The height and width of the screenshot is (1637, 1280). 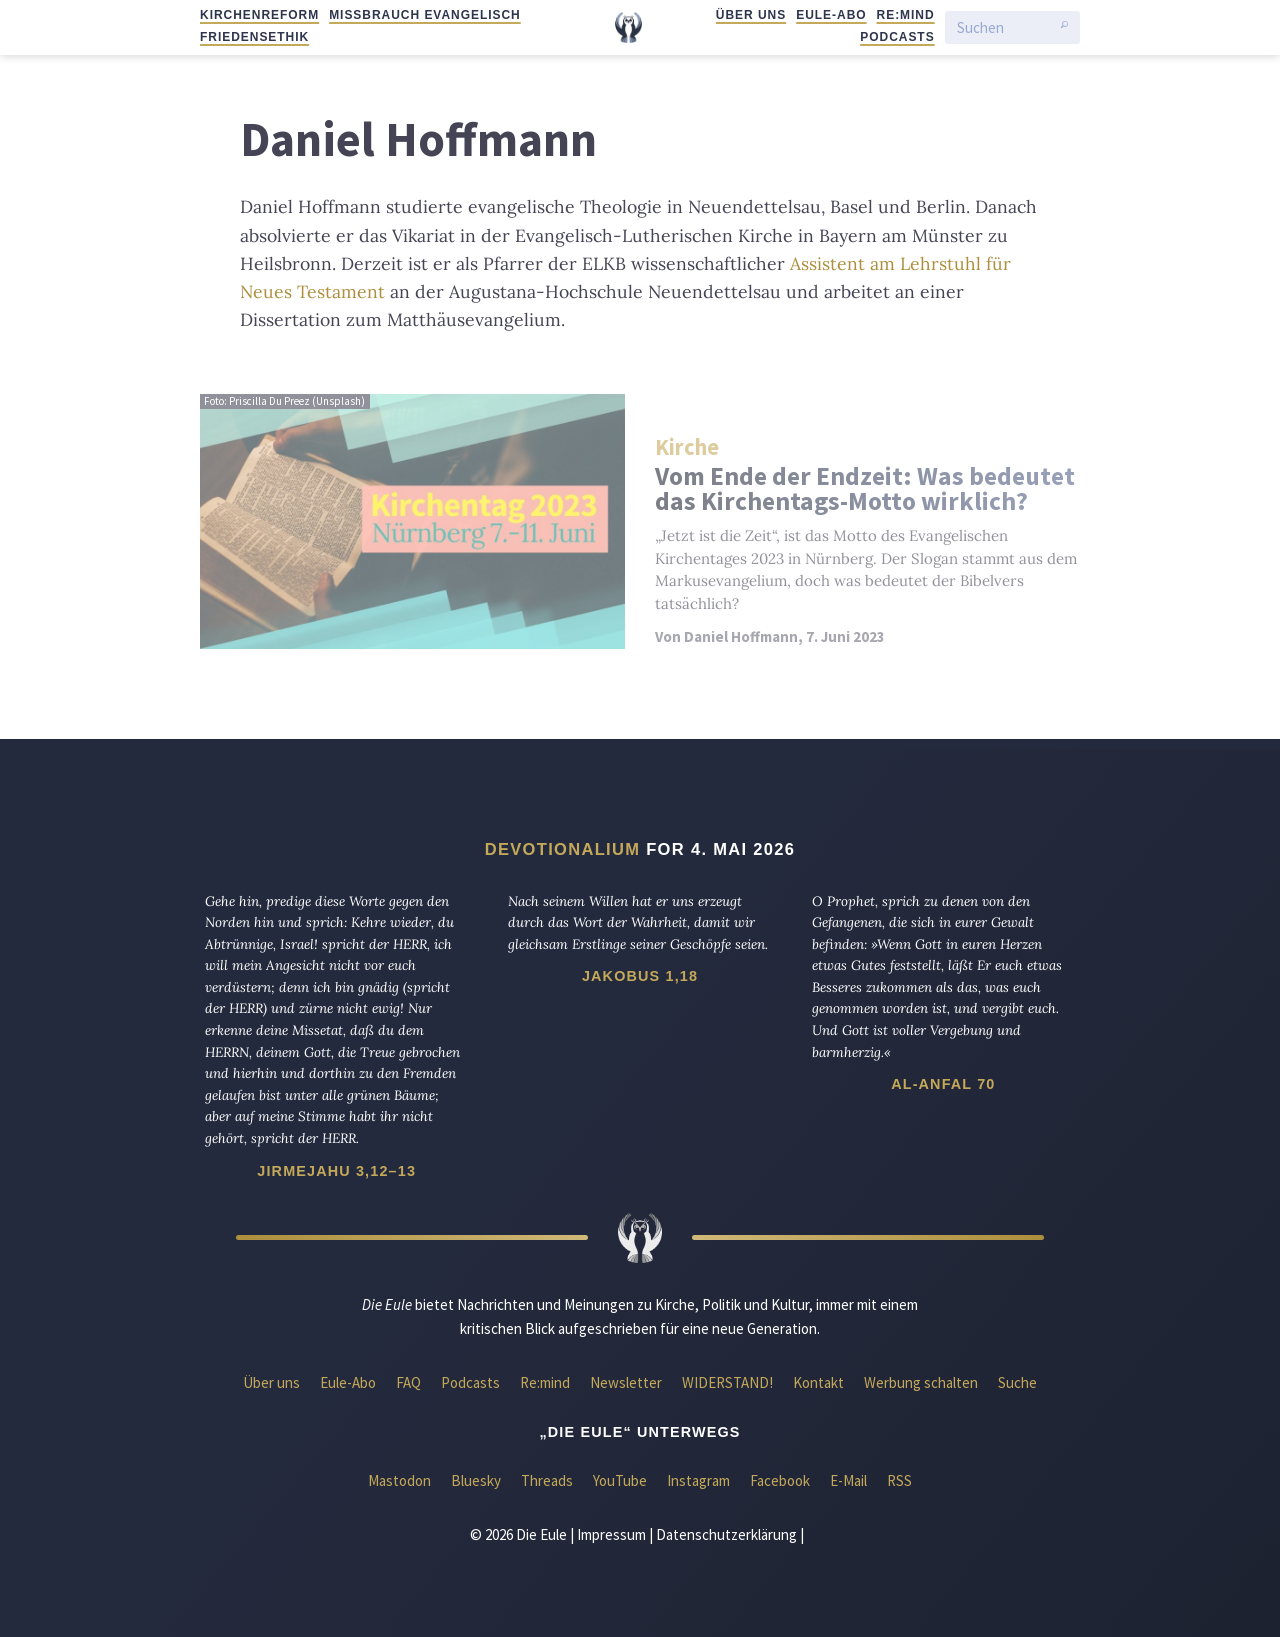 I want to click on [Suchen], so click(x=1004, y=27).